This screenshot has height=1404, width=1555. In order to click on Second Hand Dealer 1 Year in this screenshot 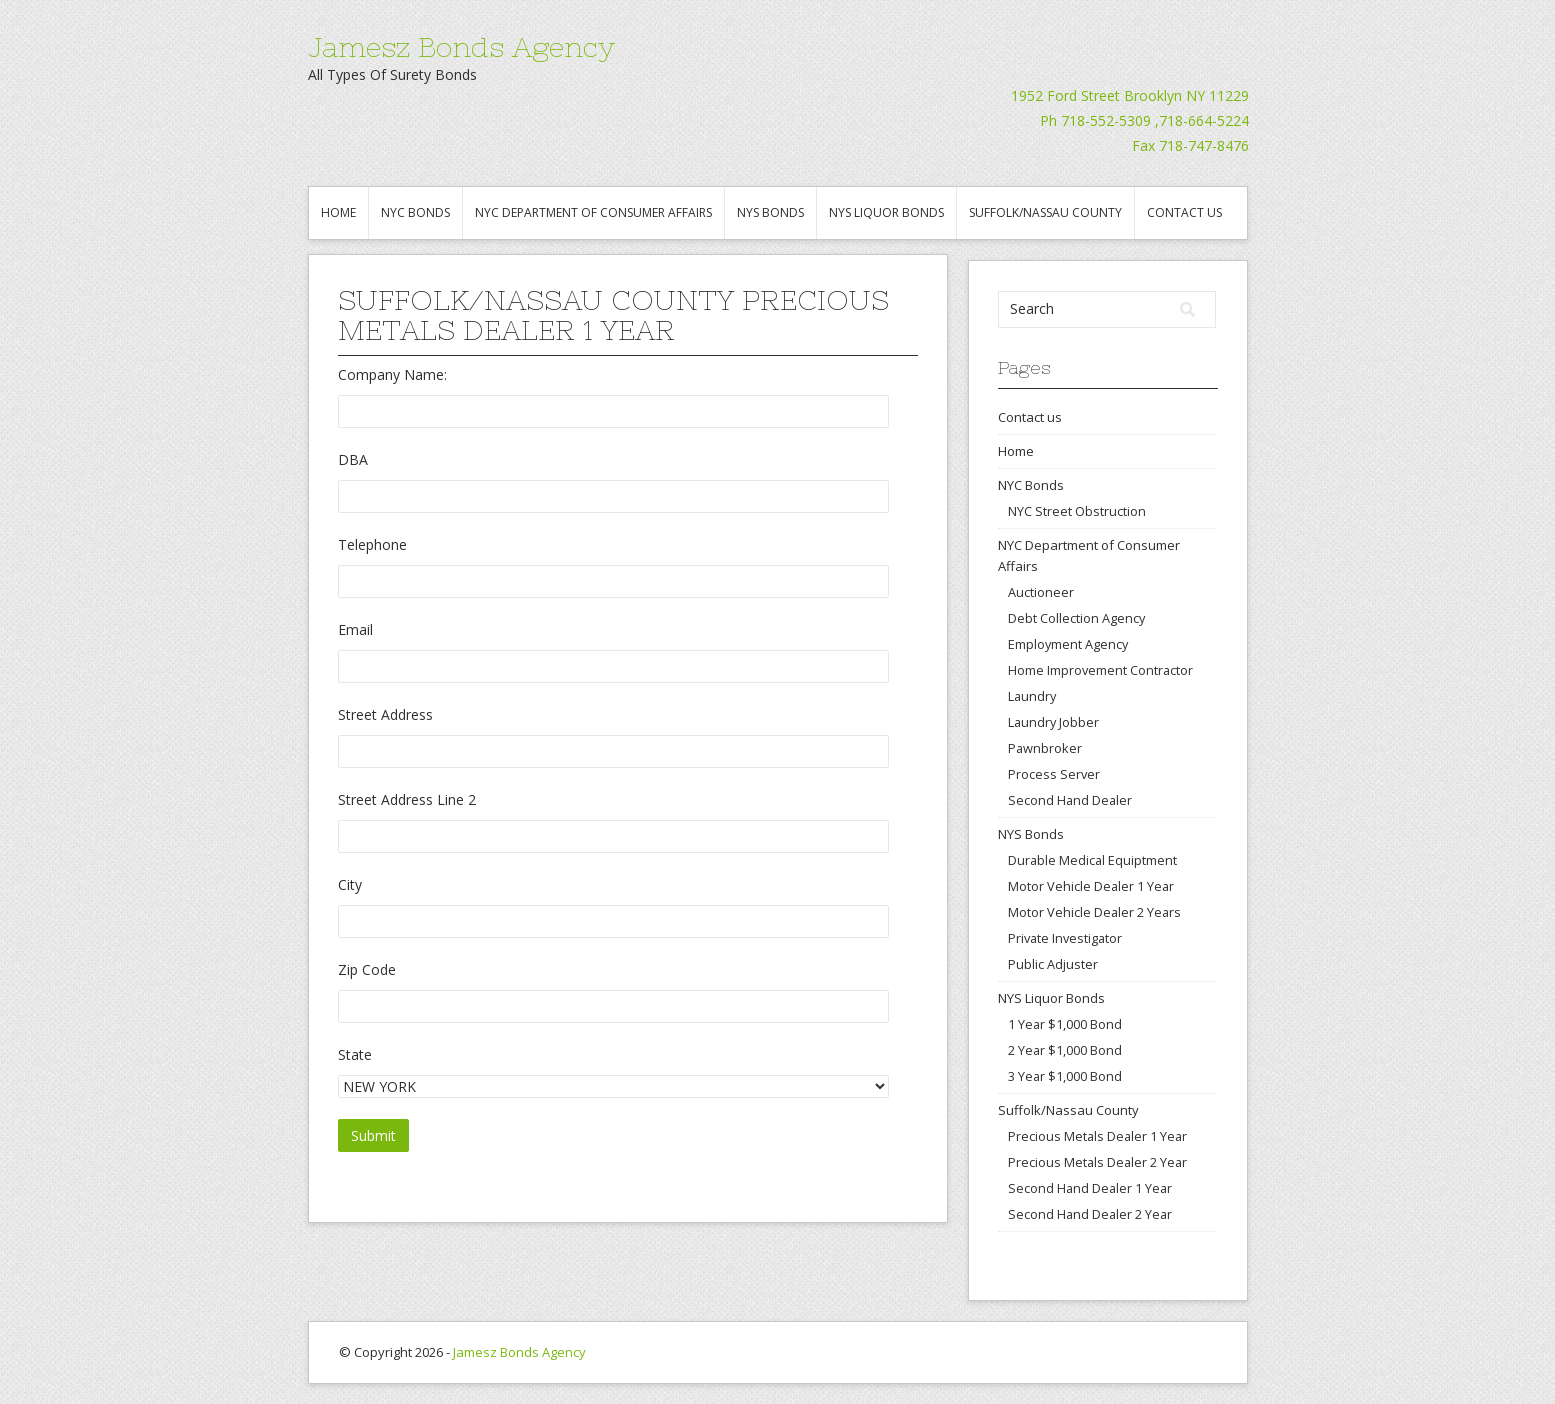, I will do `click(1090, 1188)`.